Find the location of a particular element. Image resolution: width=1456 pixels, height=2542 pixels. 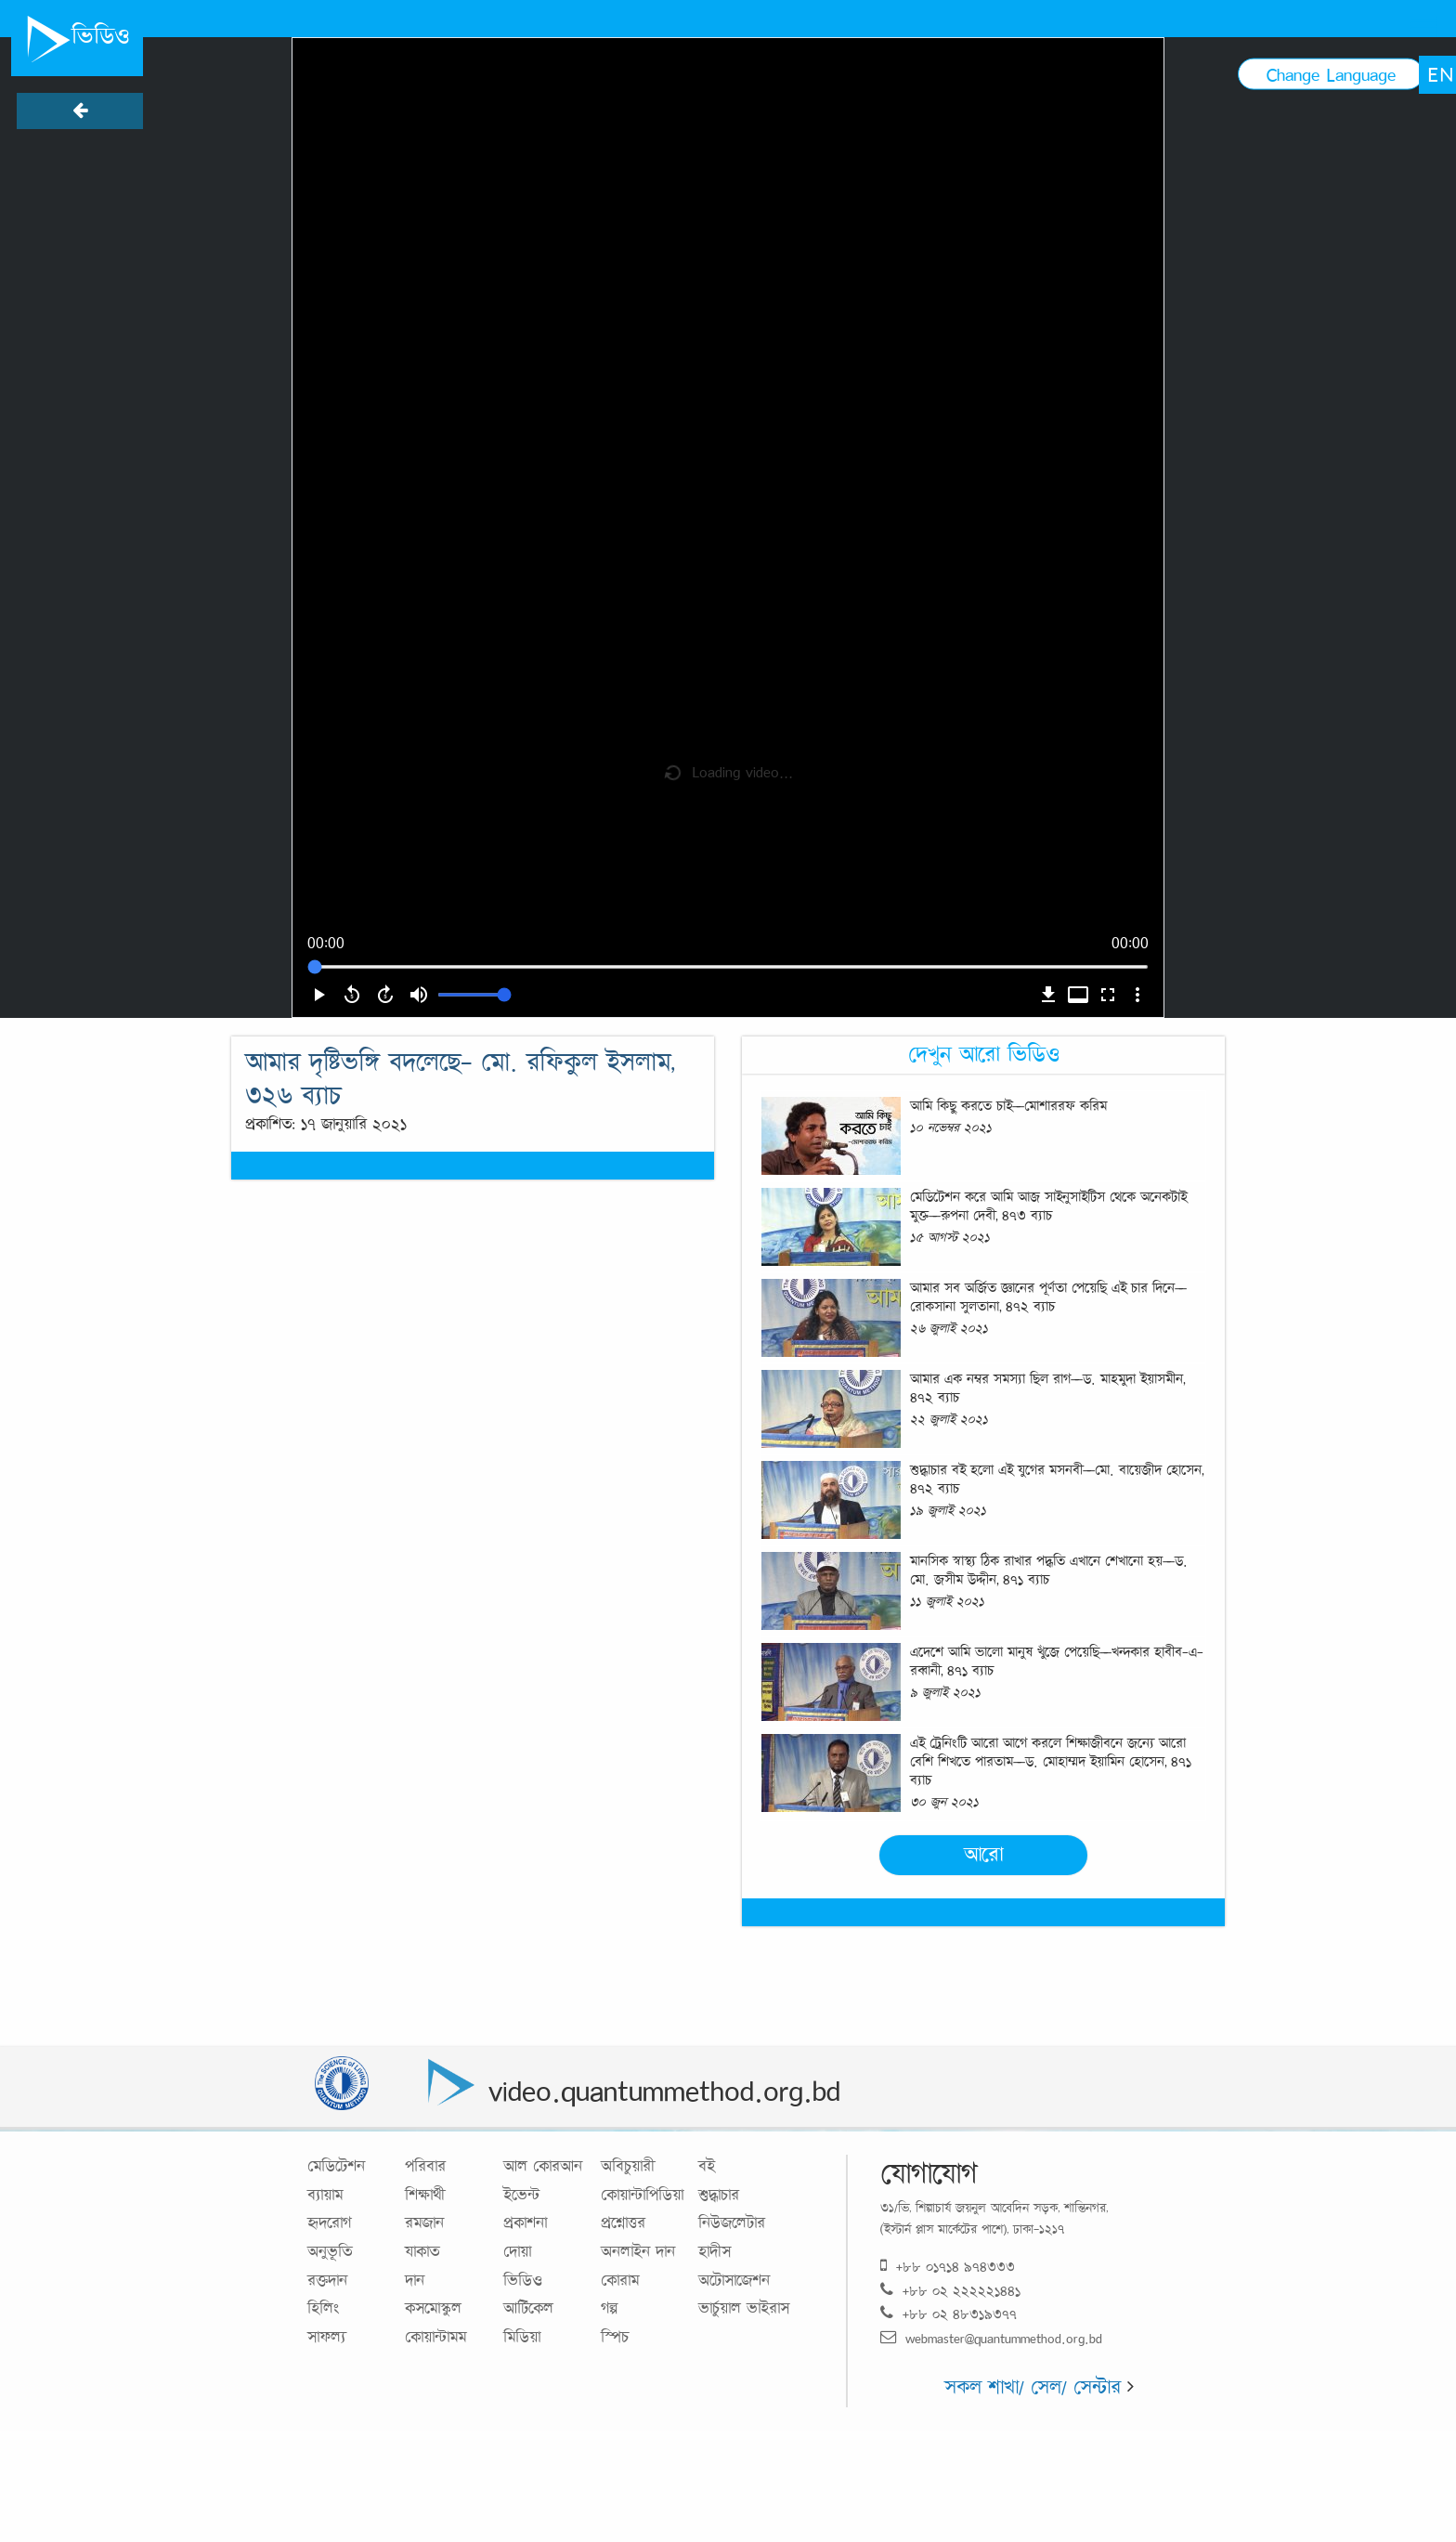

+৮৮ ০২ ২২২২২১৪৪১ is located at coordinates (950, 2291).